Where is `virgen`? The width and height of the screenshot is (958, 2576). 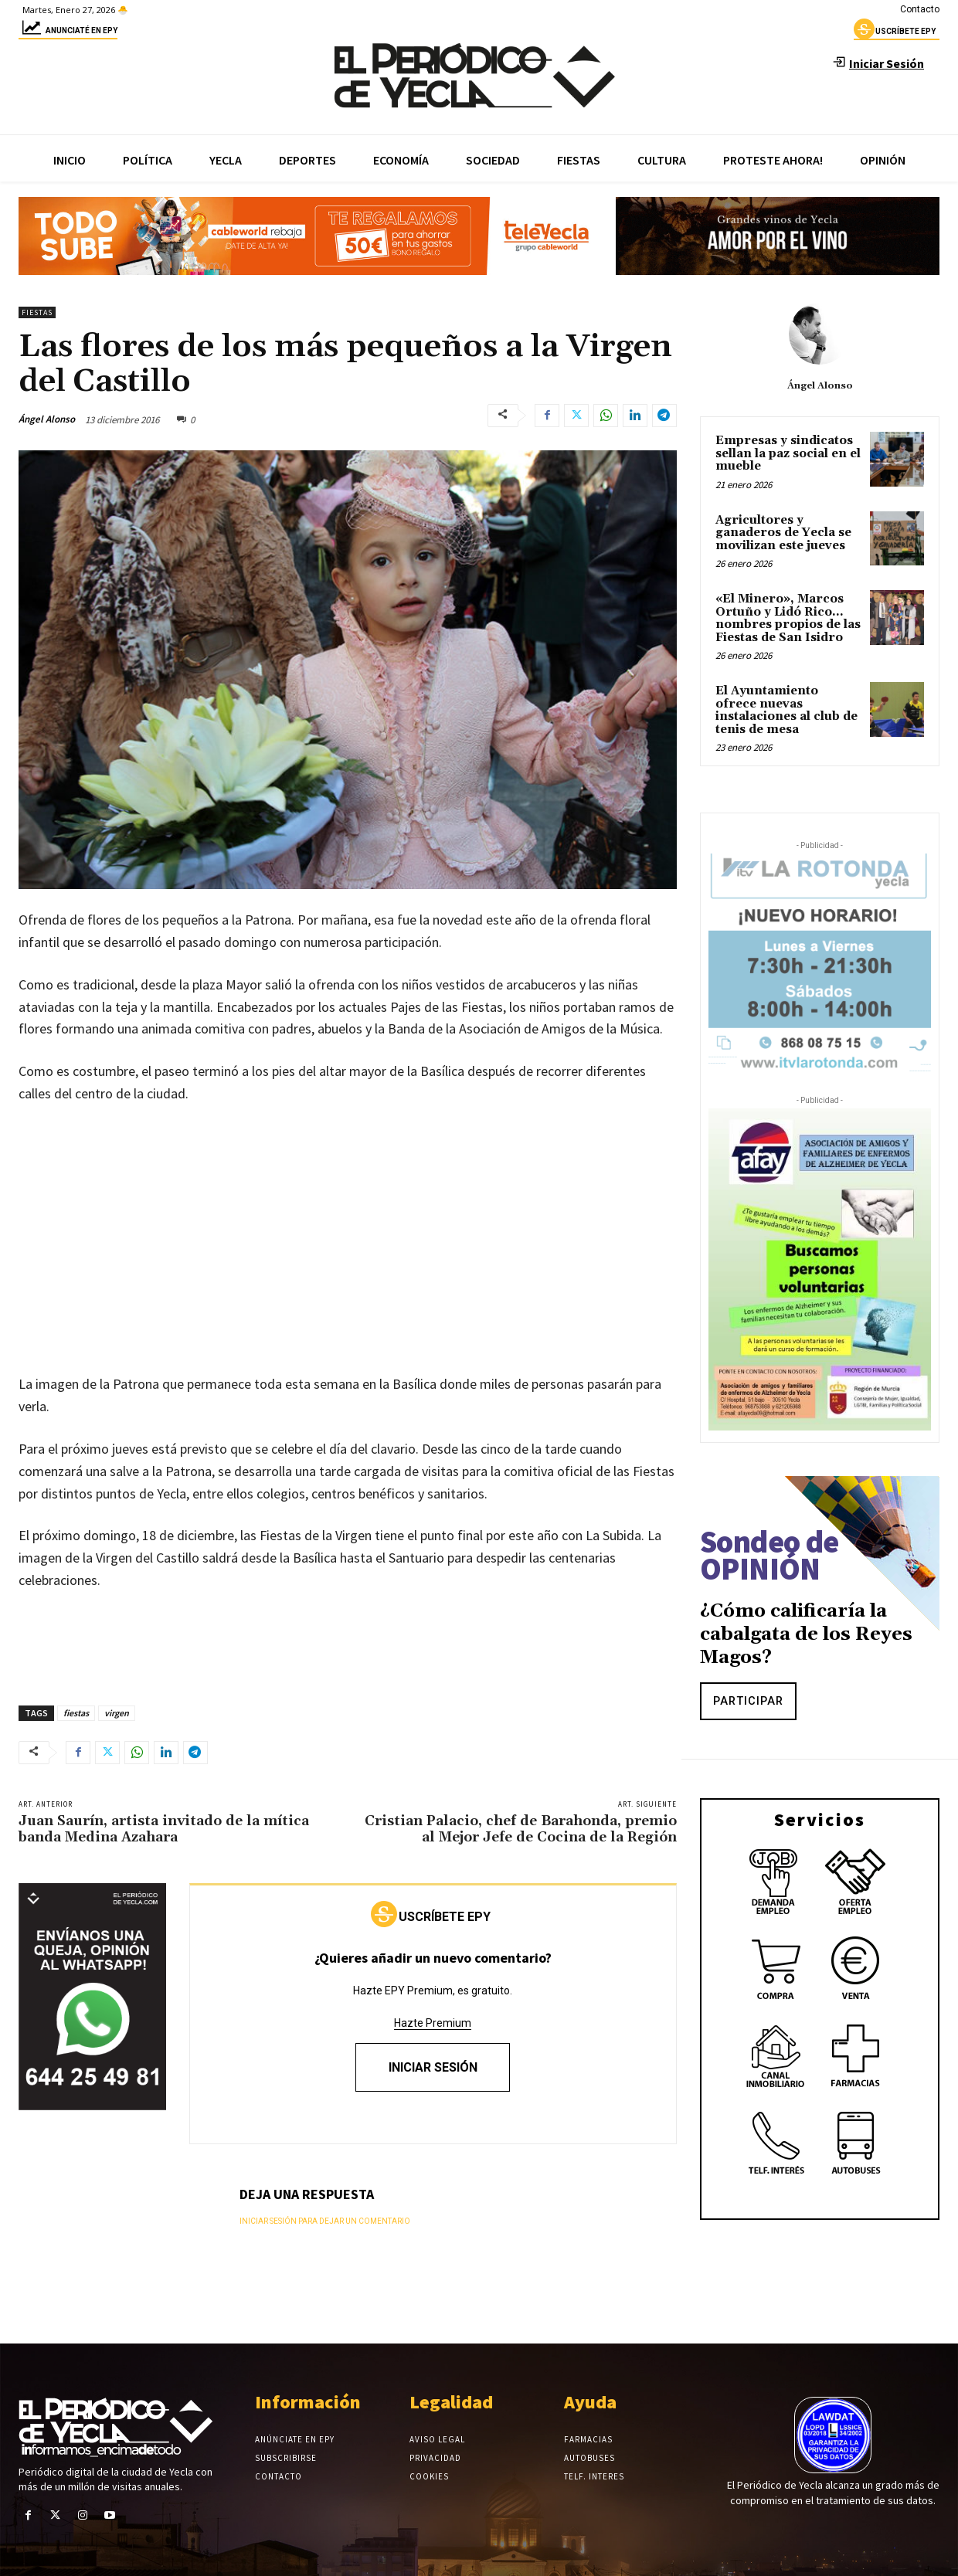
virgen is located at coordinates (116, 1713).